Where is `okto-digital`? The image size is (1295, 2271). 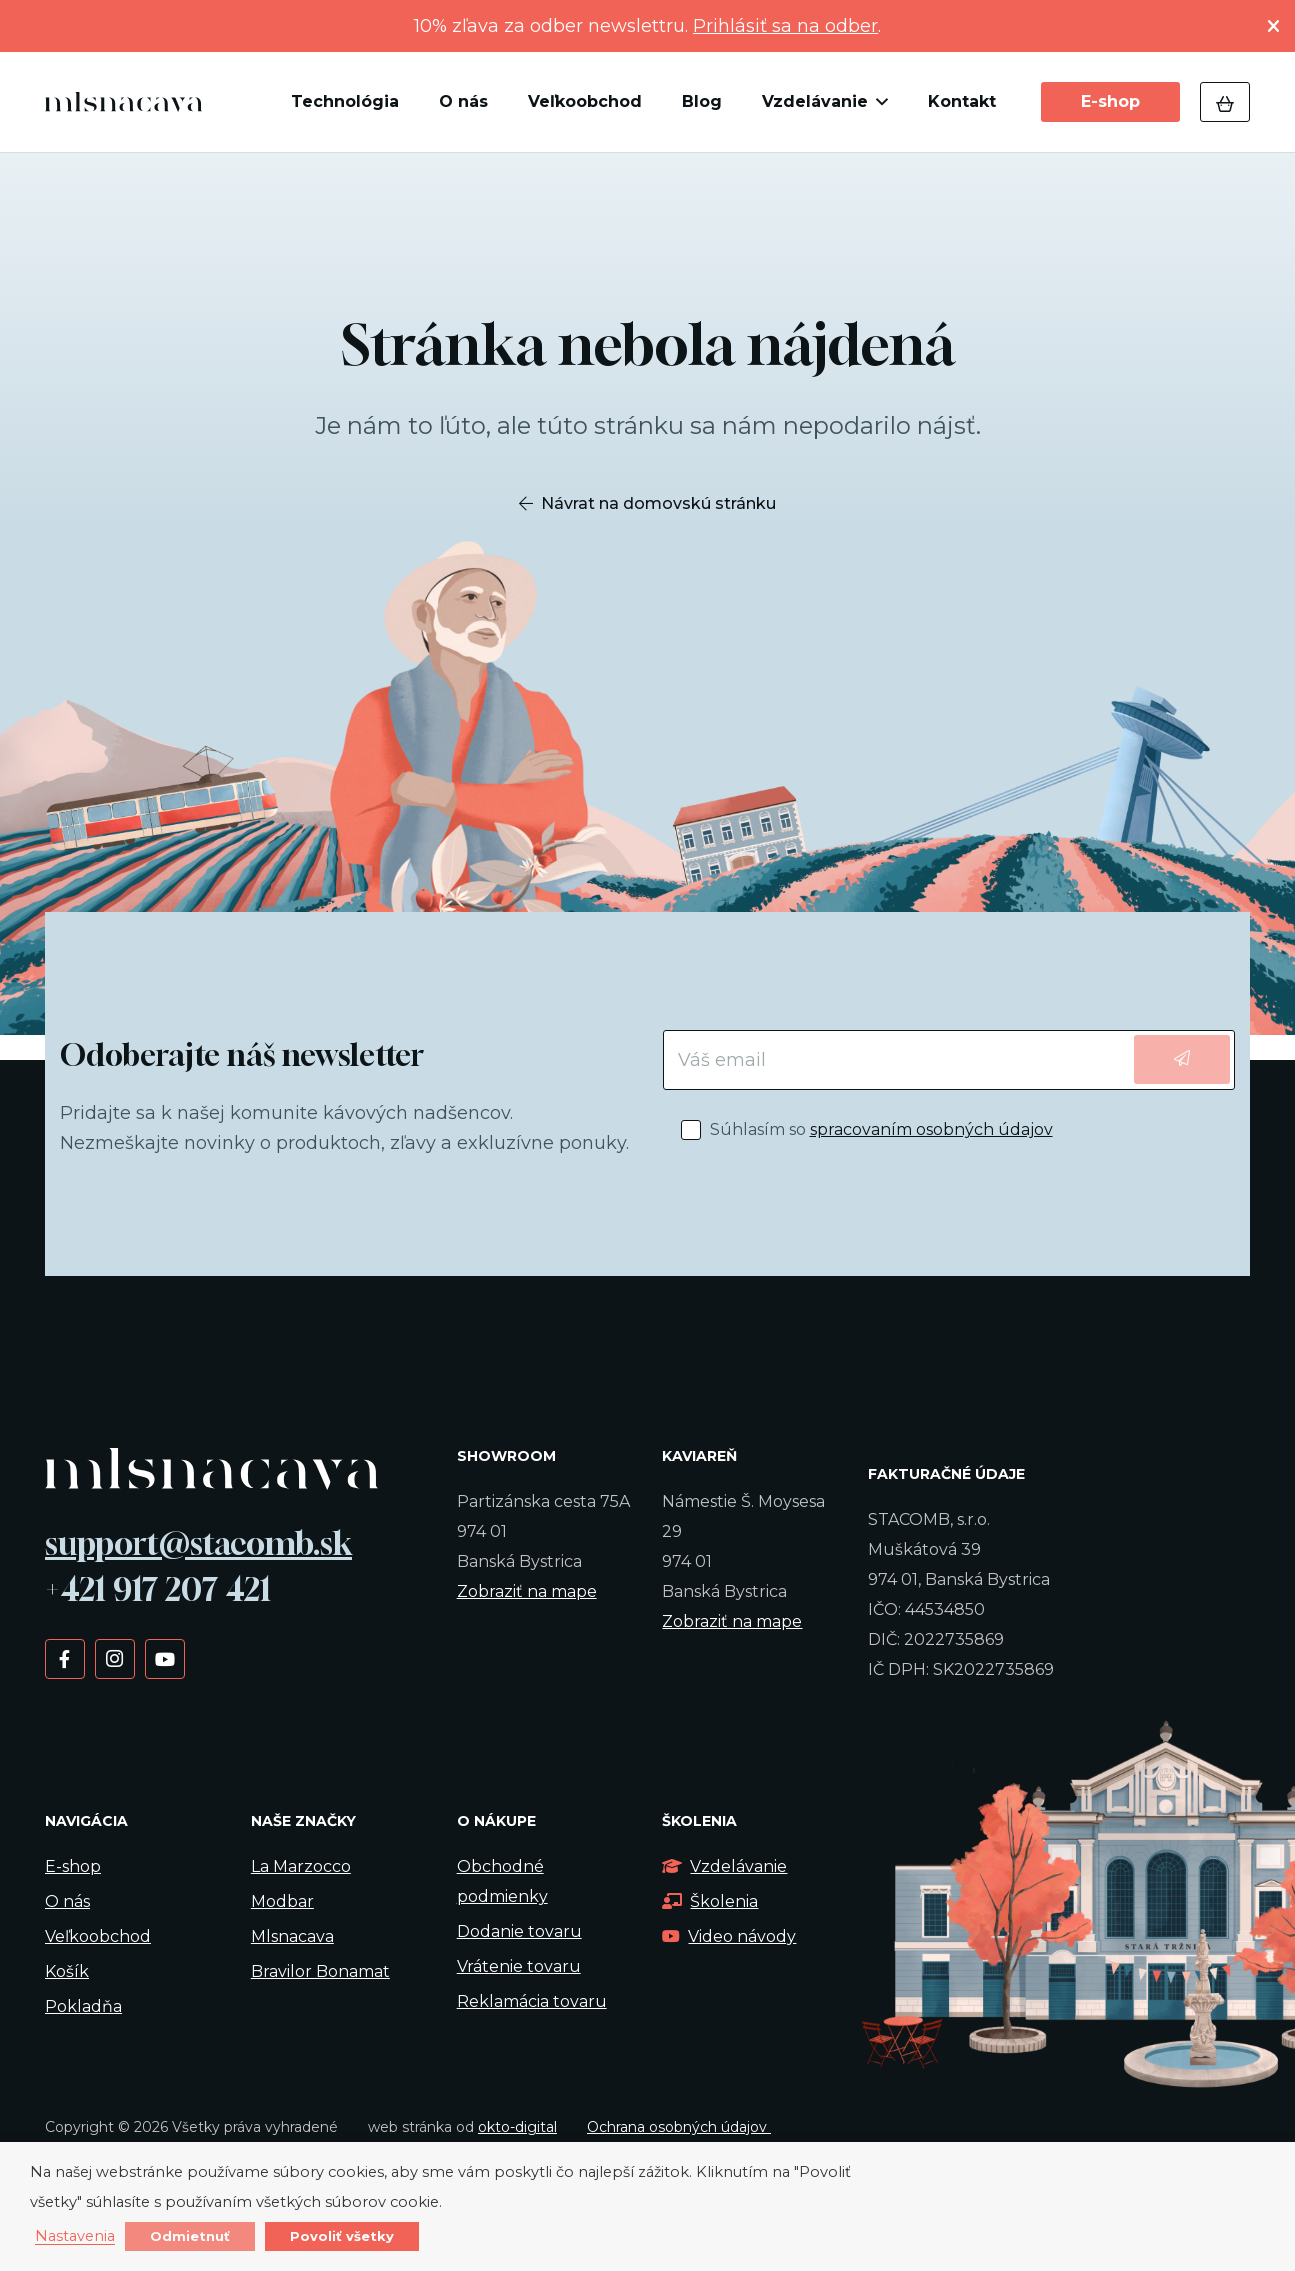 okto-digital is located at coordinates (517, 2127).